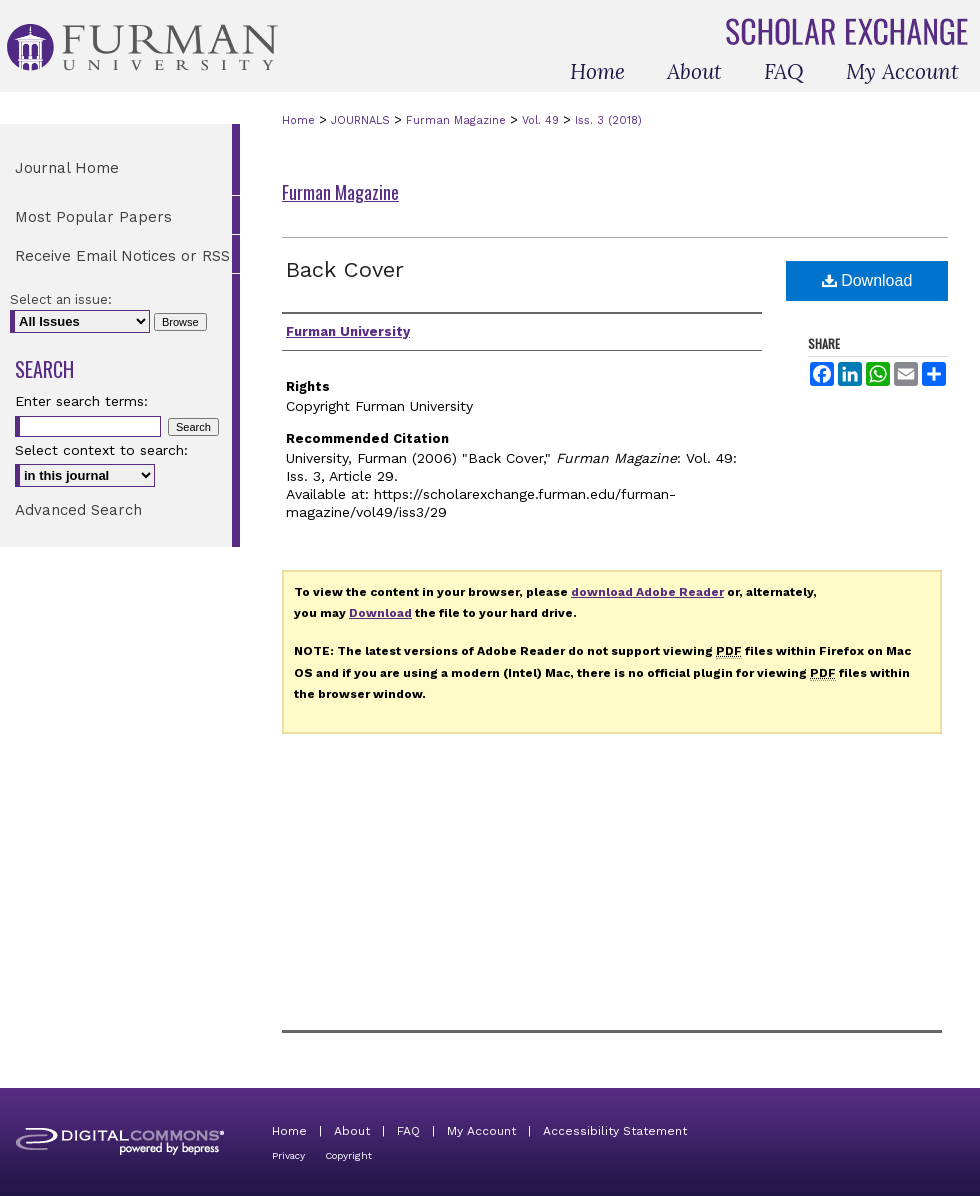 Image resolution: width=980 pixels, height=1196 pixels. Describe the element at coordinates (360, 120) in the screenshot. I see `JOURNALS` at that location.